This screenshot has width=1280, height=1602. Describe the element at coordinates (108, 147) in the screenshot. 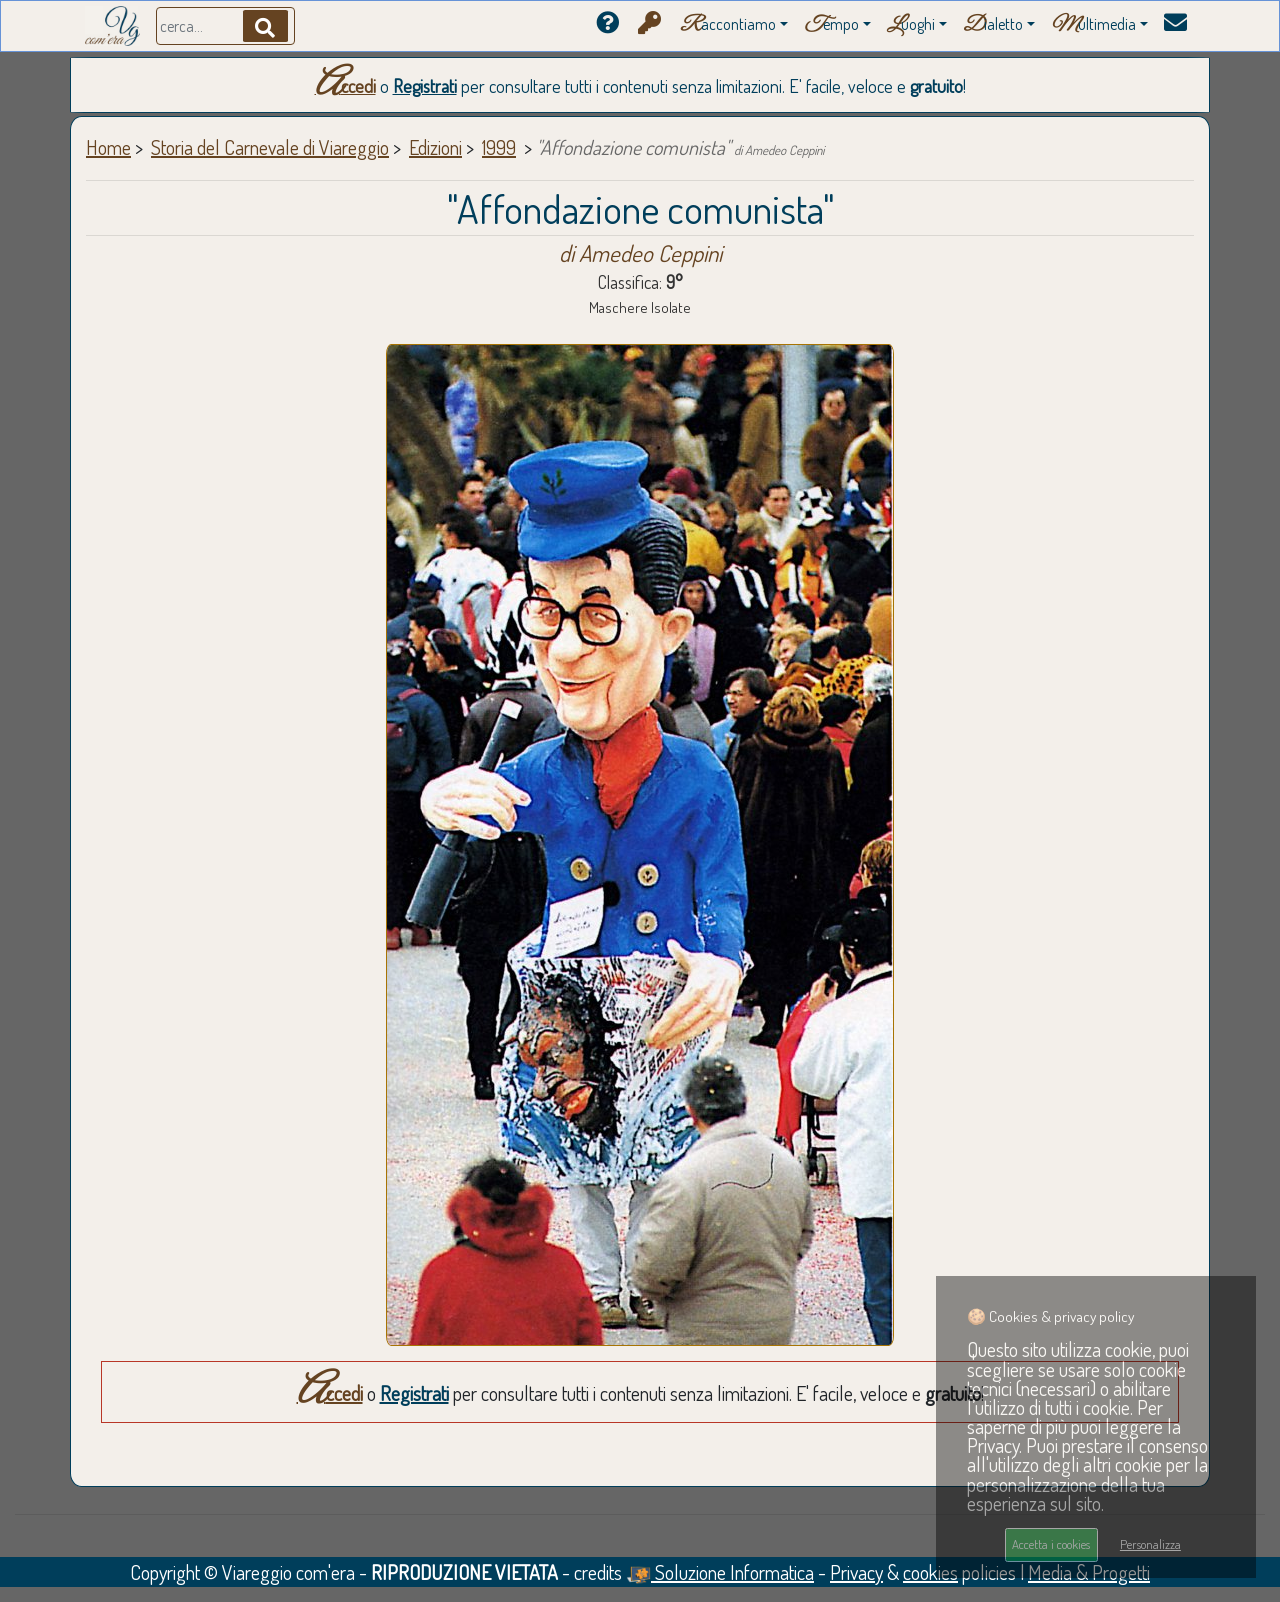

I see `Home` at that location.